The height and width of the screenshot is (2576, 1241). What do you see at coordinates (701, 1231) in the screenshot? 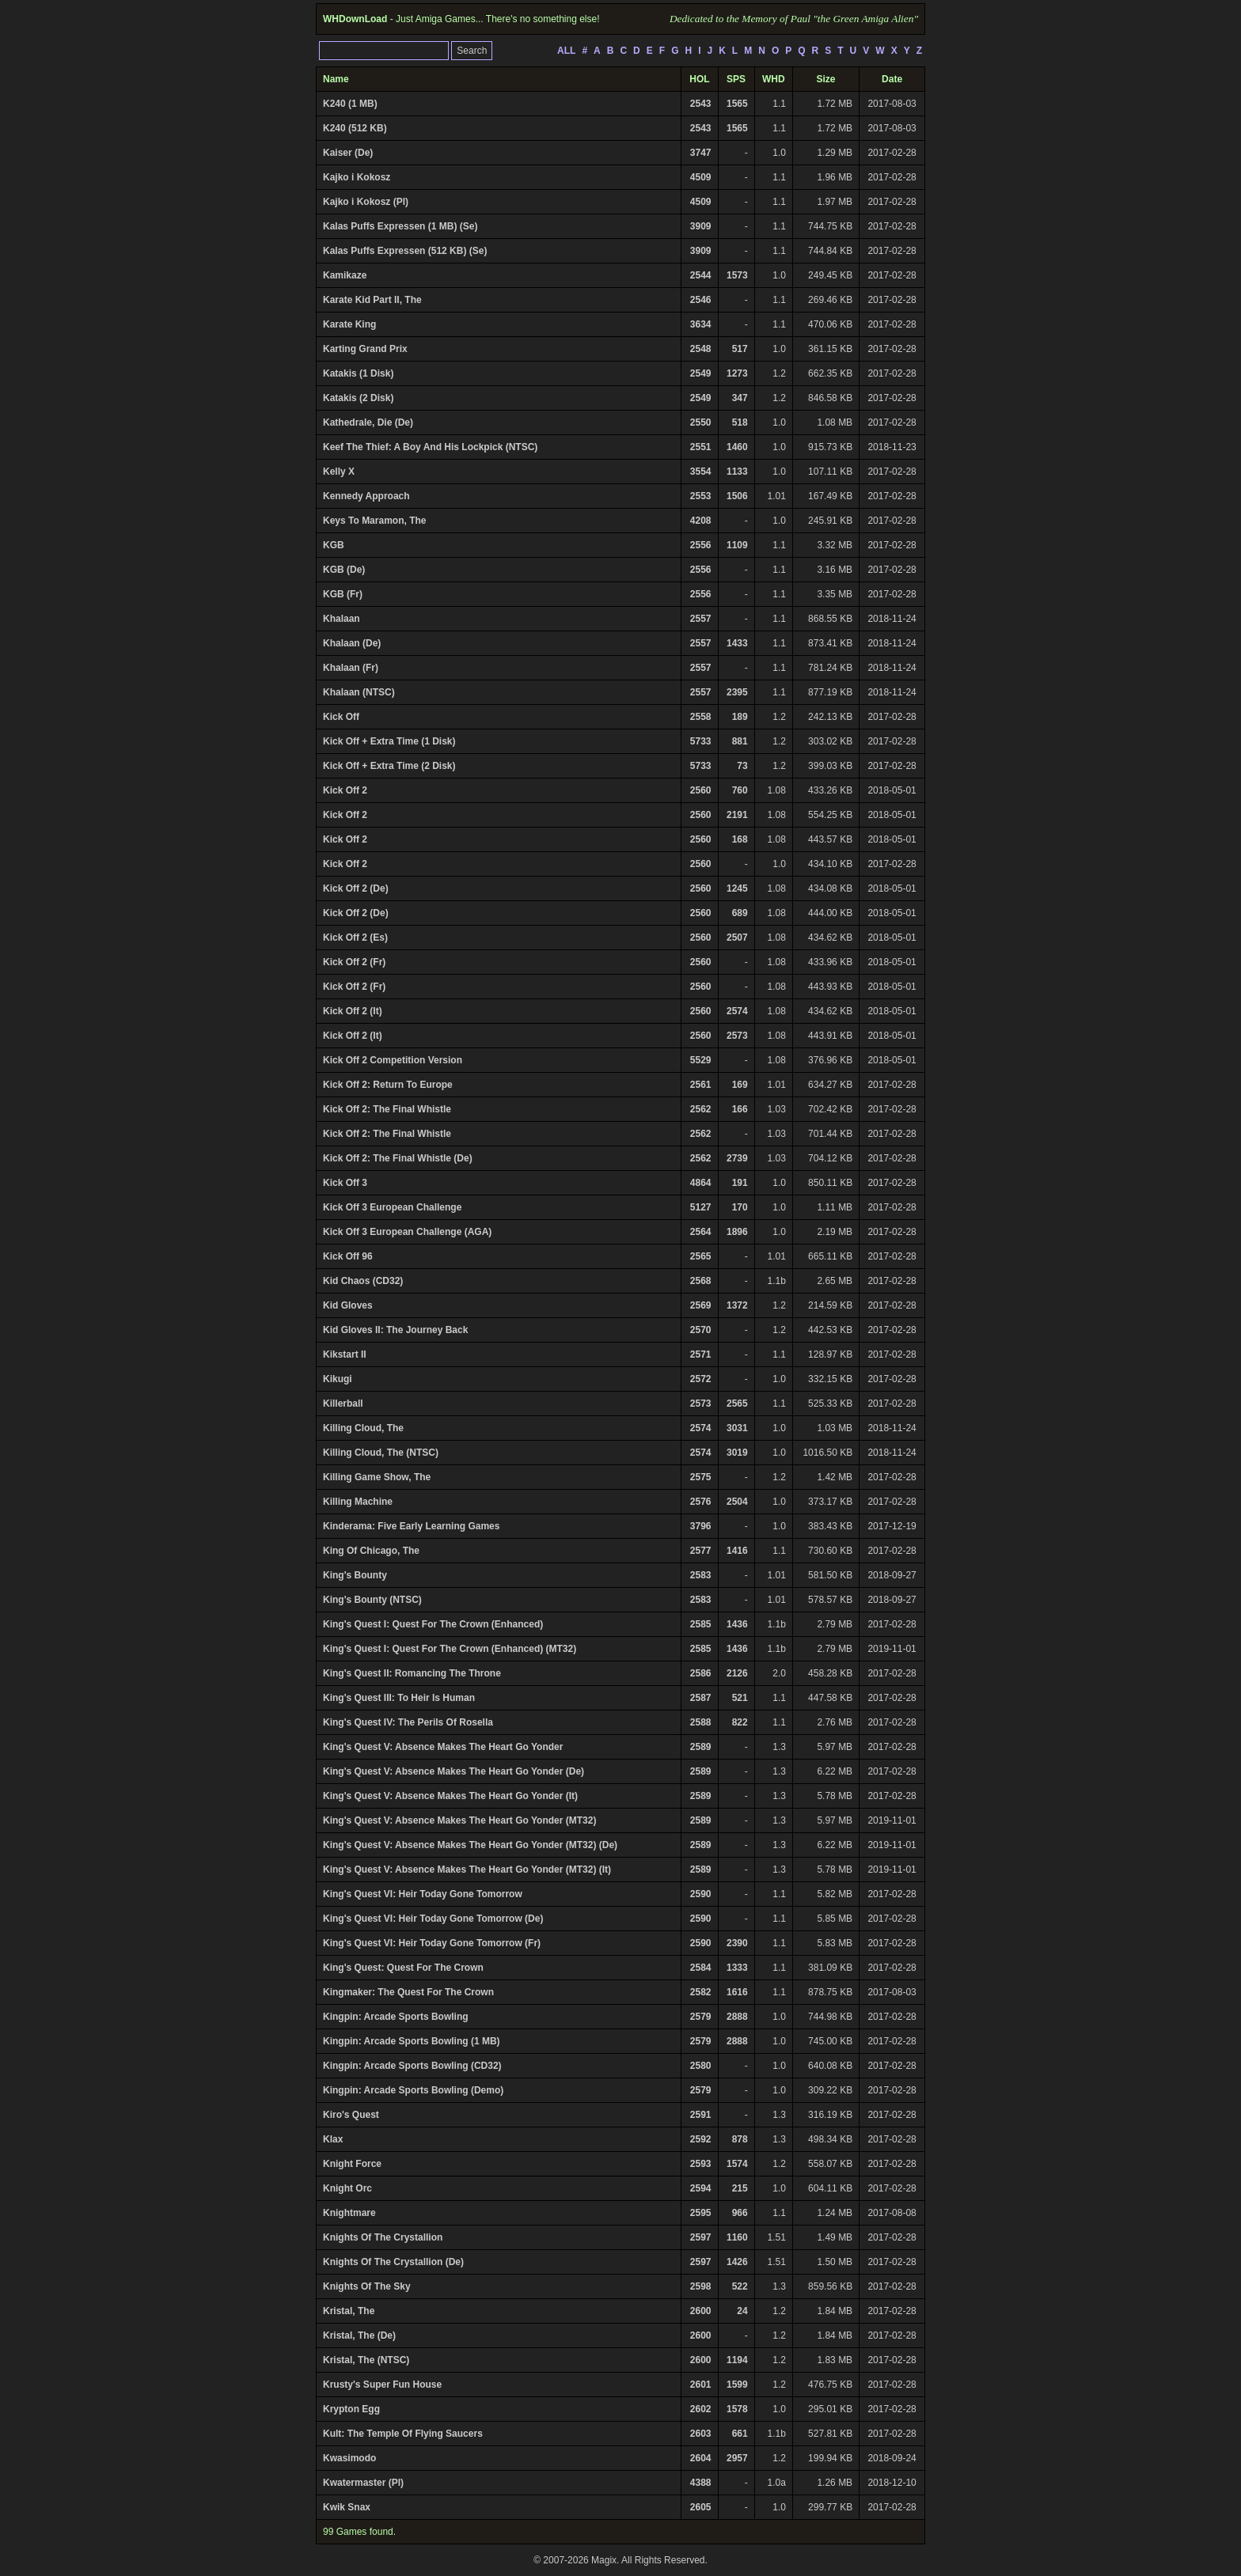
I see `2564` at bounding box center [701, 1231].